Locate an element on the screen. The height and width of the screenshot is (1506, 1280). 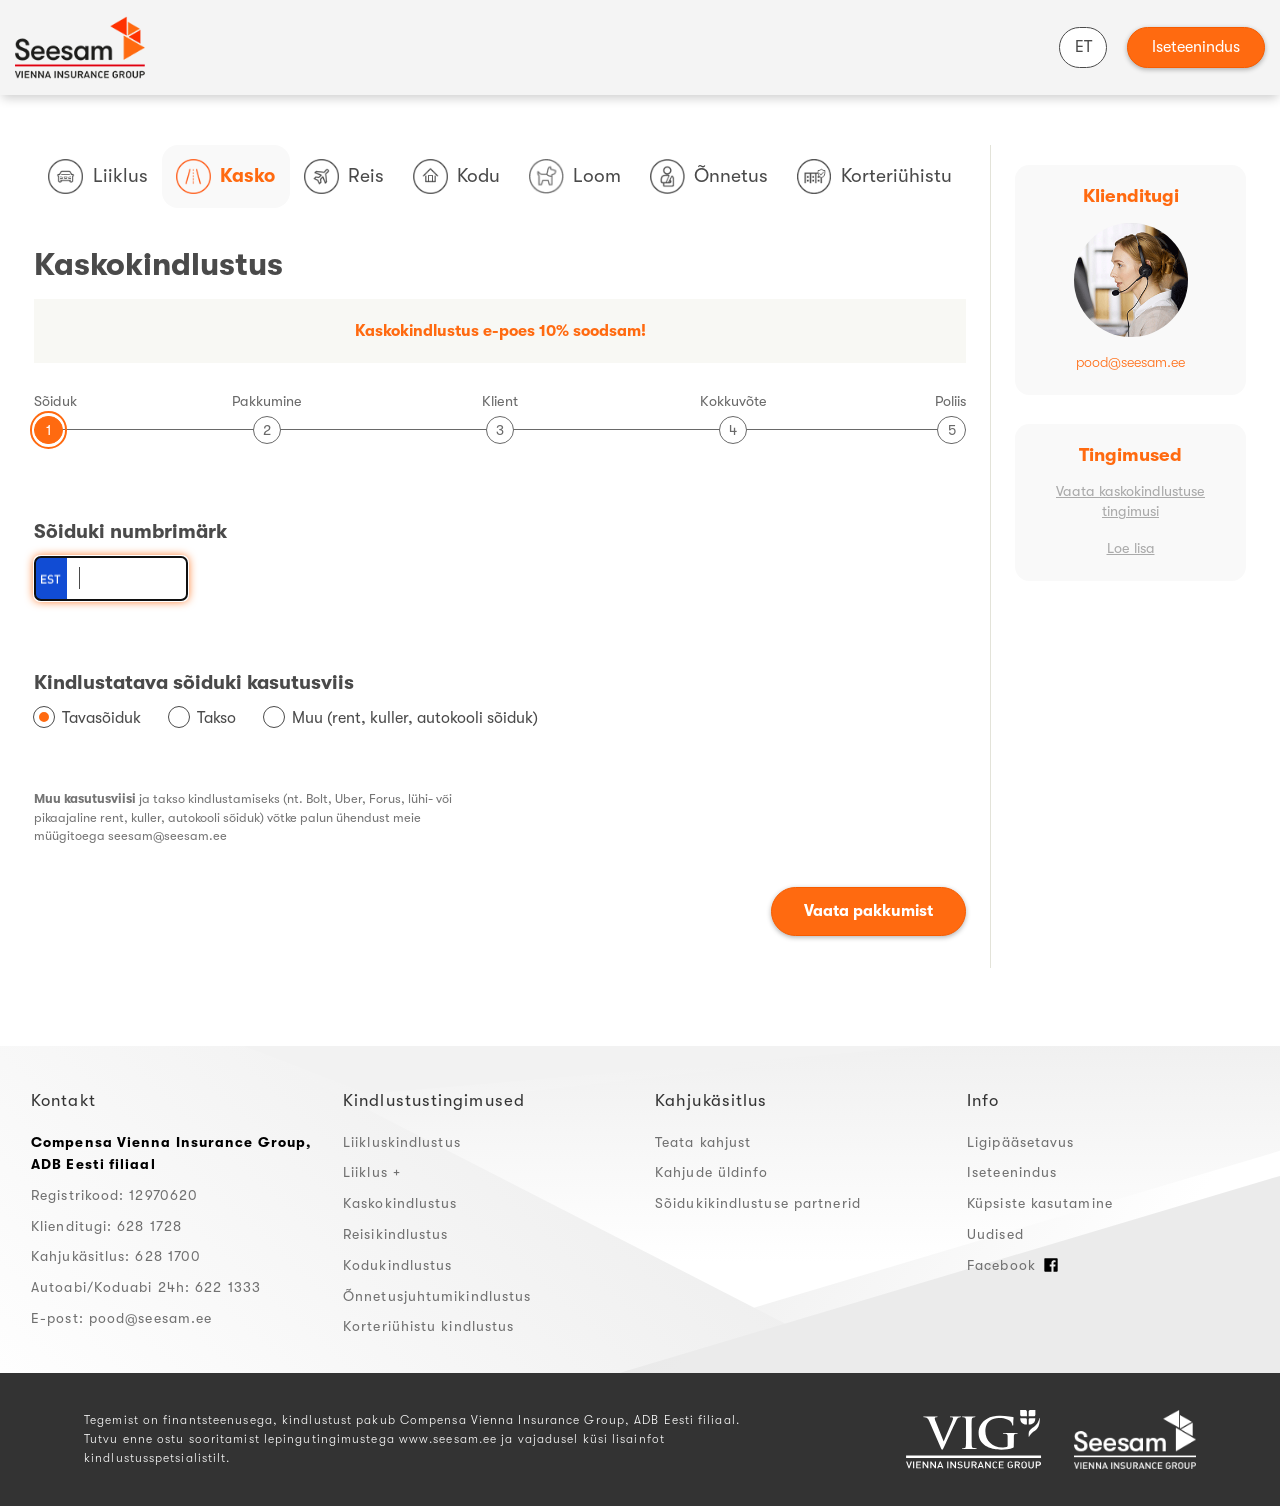
Ligipääsetavus is located at coordinates (1020, 1142).